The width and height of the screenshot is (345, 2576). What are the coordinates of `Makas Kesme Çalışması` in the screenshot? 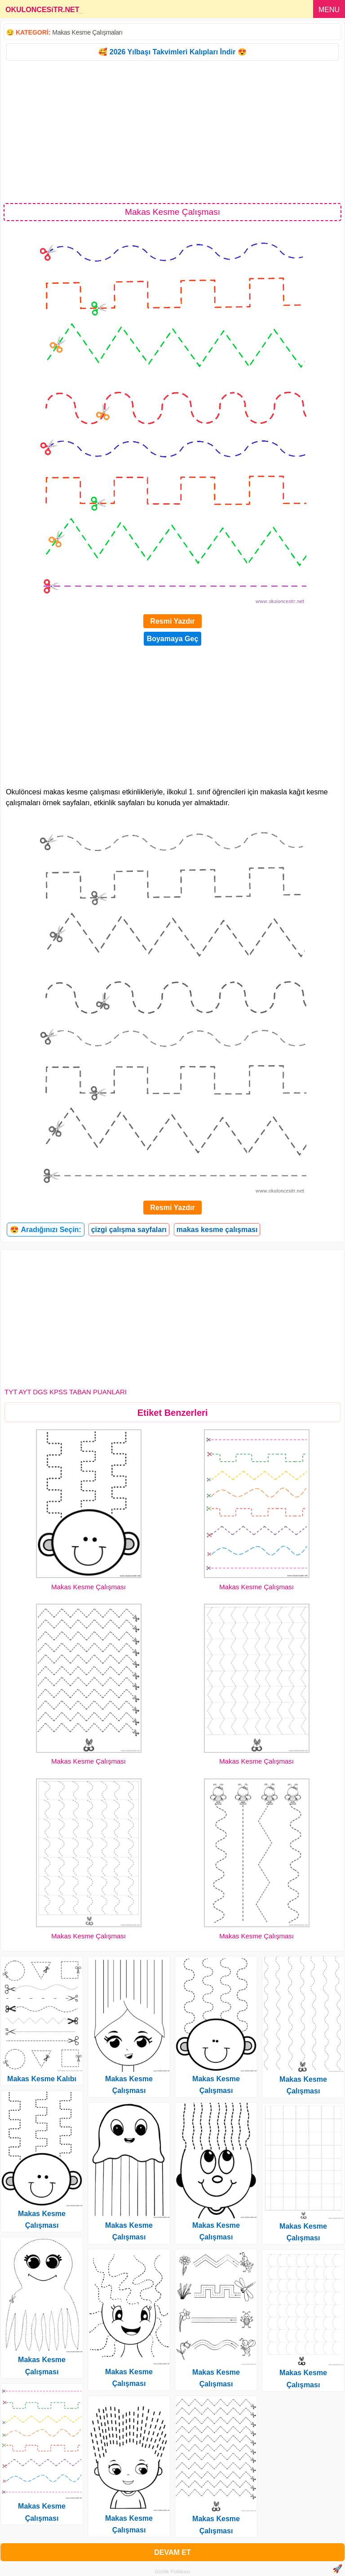 It's located at (88, 1587).